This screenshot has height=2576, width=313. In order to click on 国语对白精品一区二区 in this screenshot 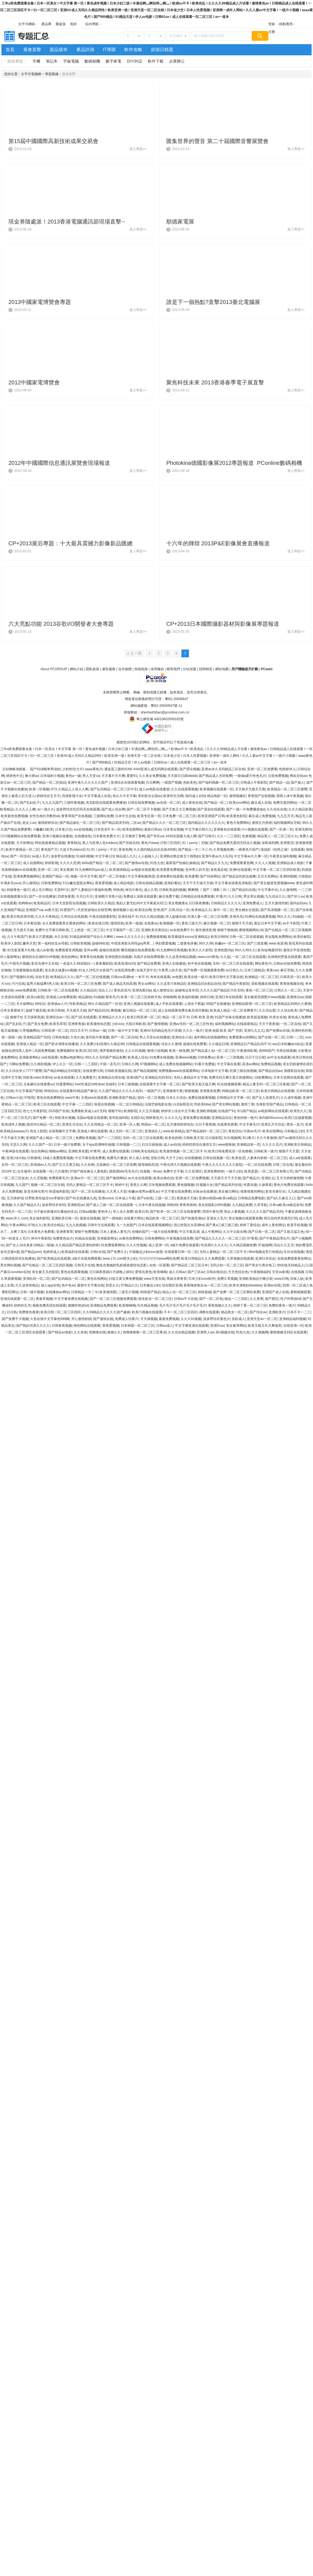, I will do `click(43, 1124)`.